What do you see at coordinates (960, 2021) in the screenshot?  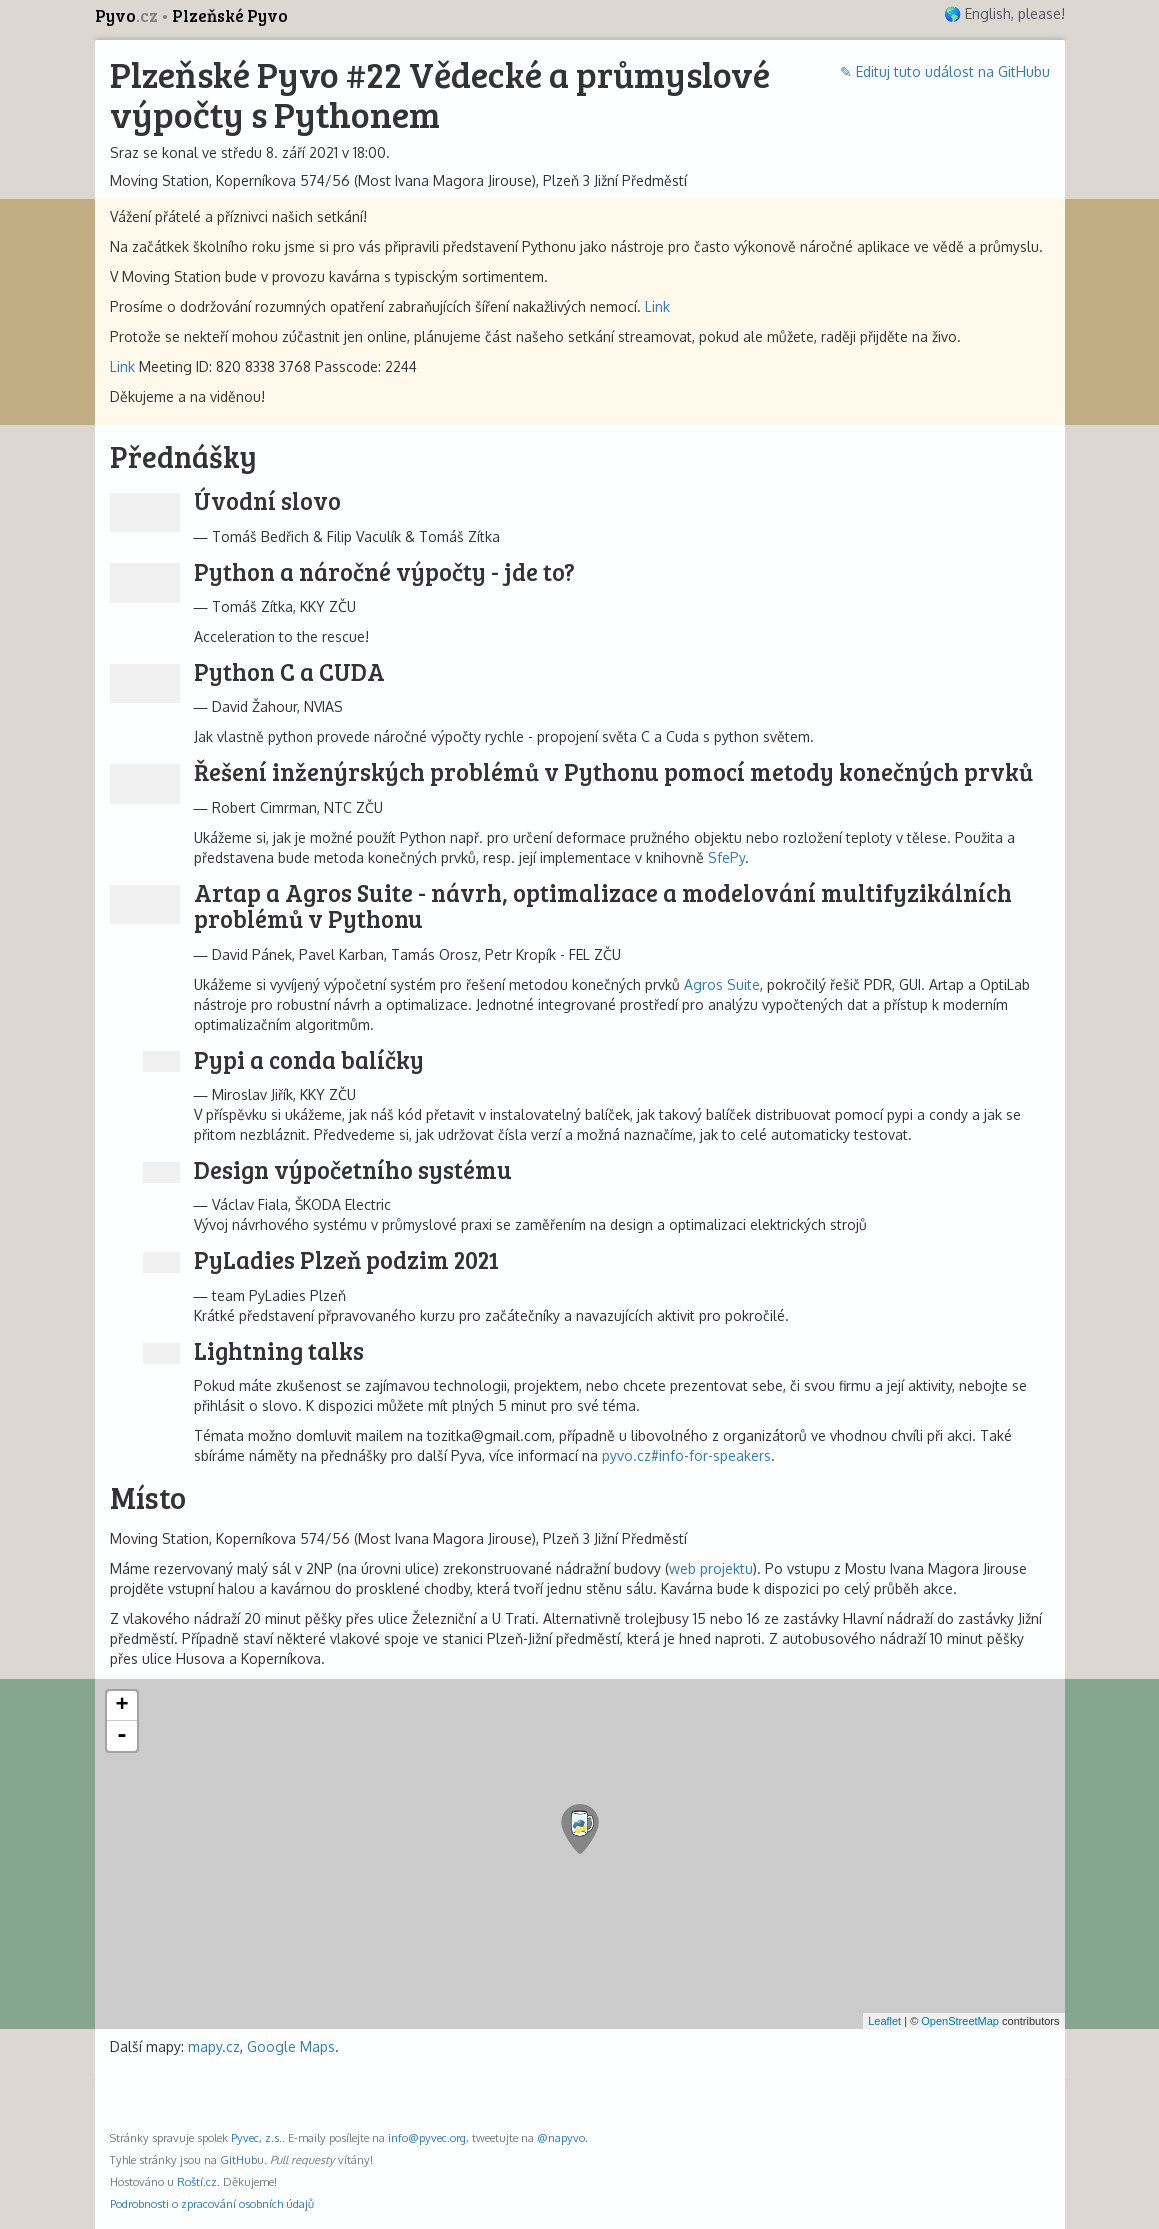 I see `OpenStreetMap` at bounding box center [960, 2021].